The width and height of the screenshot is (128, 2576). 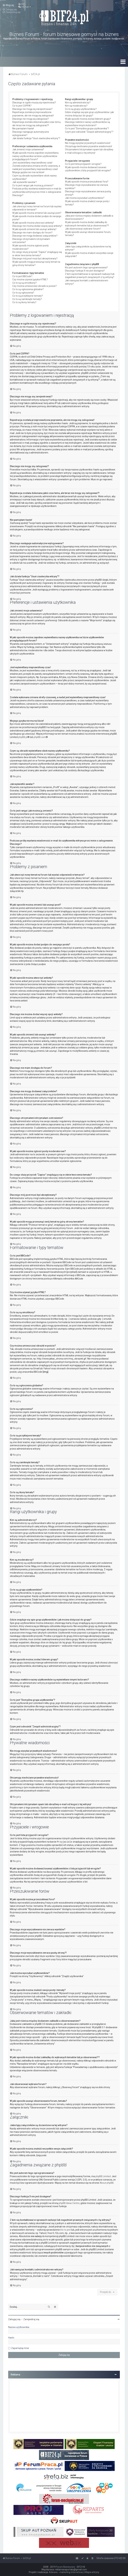 What do you see at coordinates (33, 222) in the screenshot?
I see `W jaki sposób można utworzyć ankietę?` at bounding box center [33, 222].